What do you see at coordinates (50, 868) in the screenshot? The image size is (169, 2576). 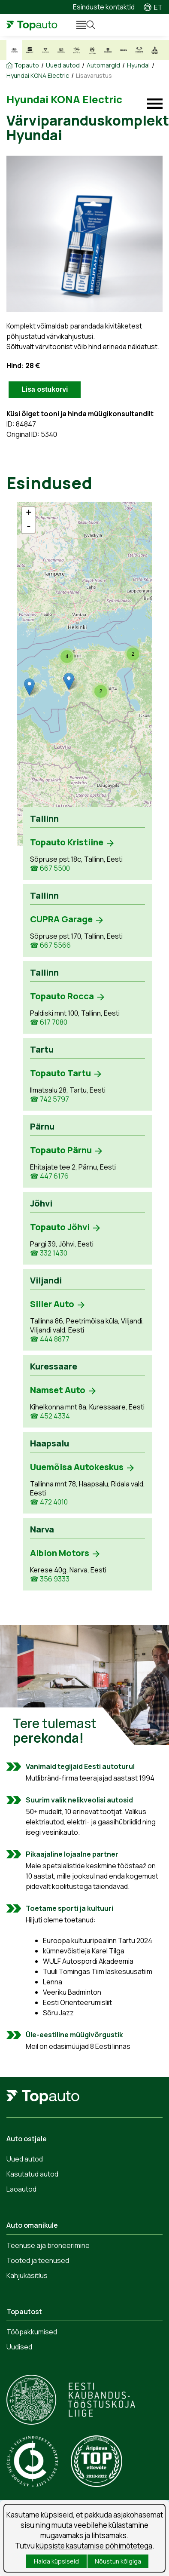 I see `☎ 667 5500` at bounding box center [50, 868].